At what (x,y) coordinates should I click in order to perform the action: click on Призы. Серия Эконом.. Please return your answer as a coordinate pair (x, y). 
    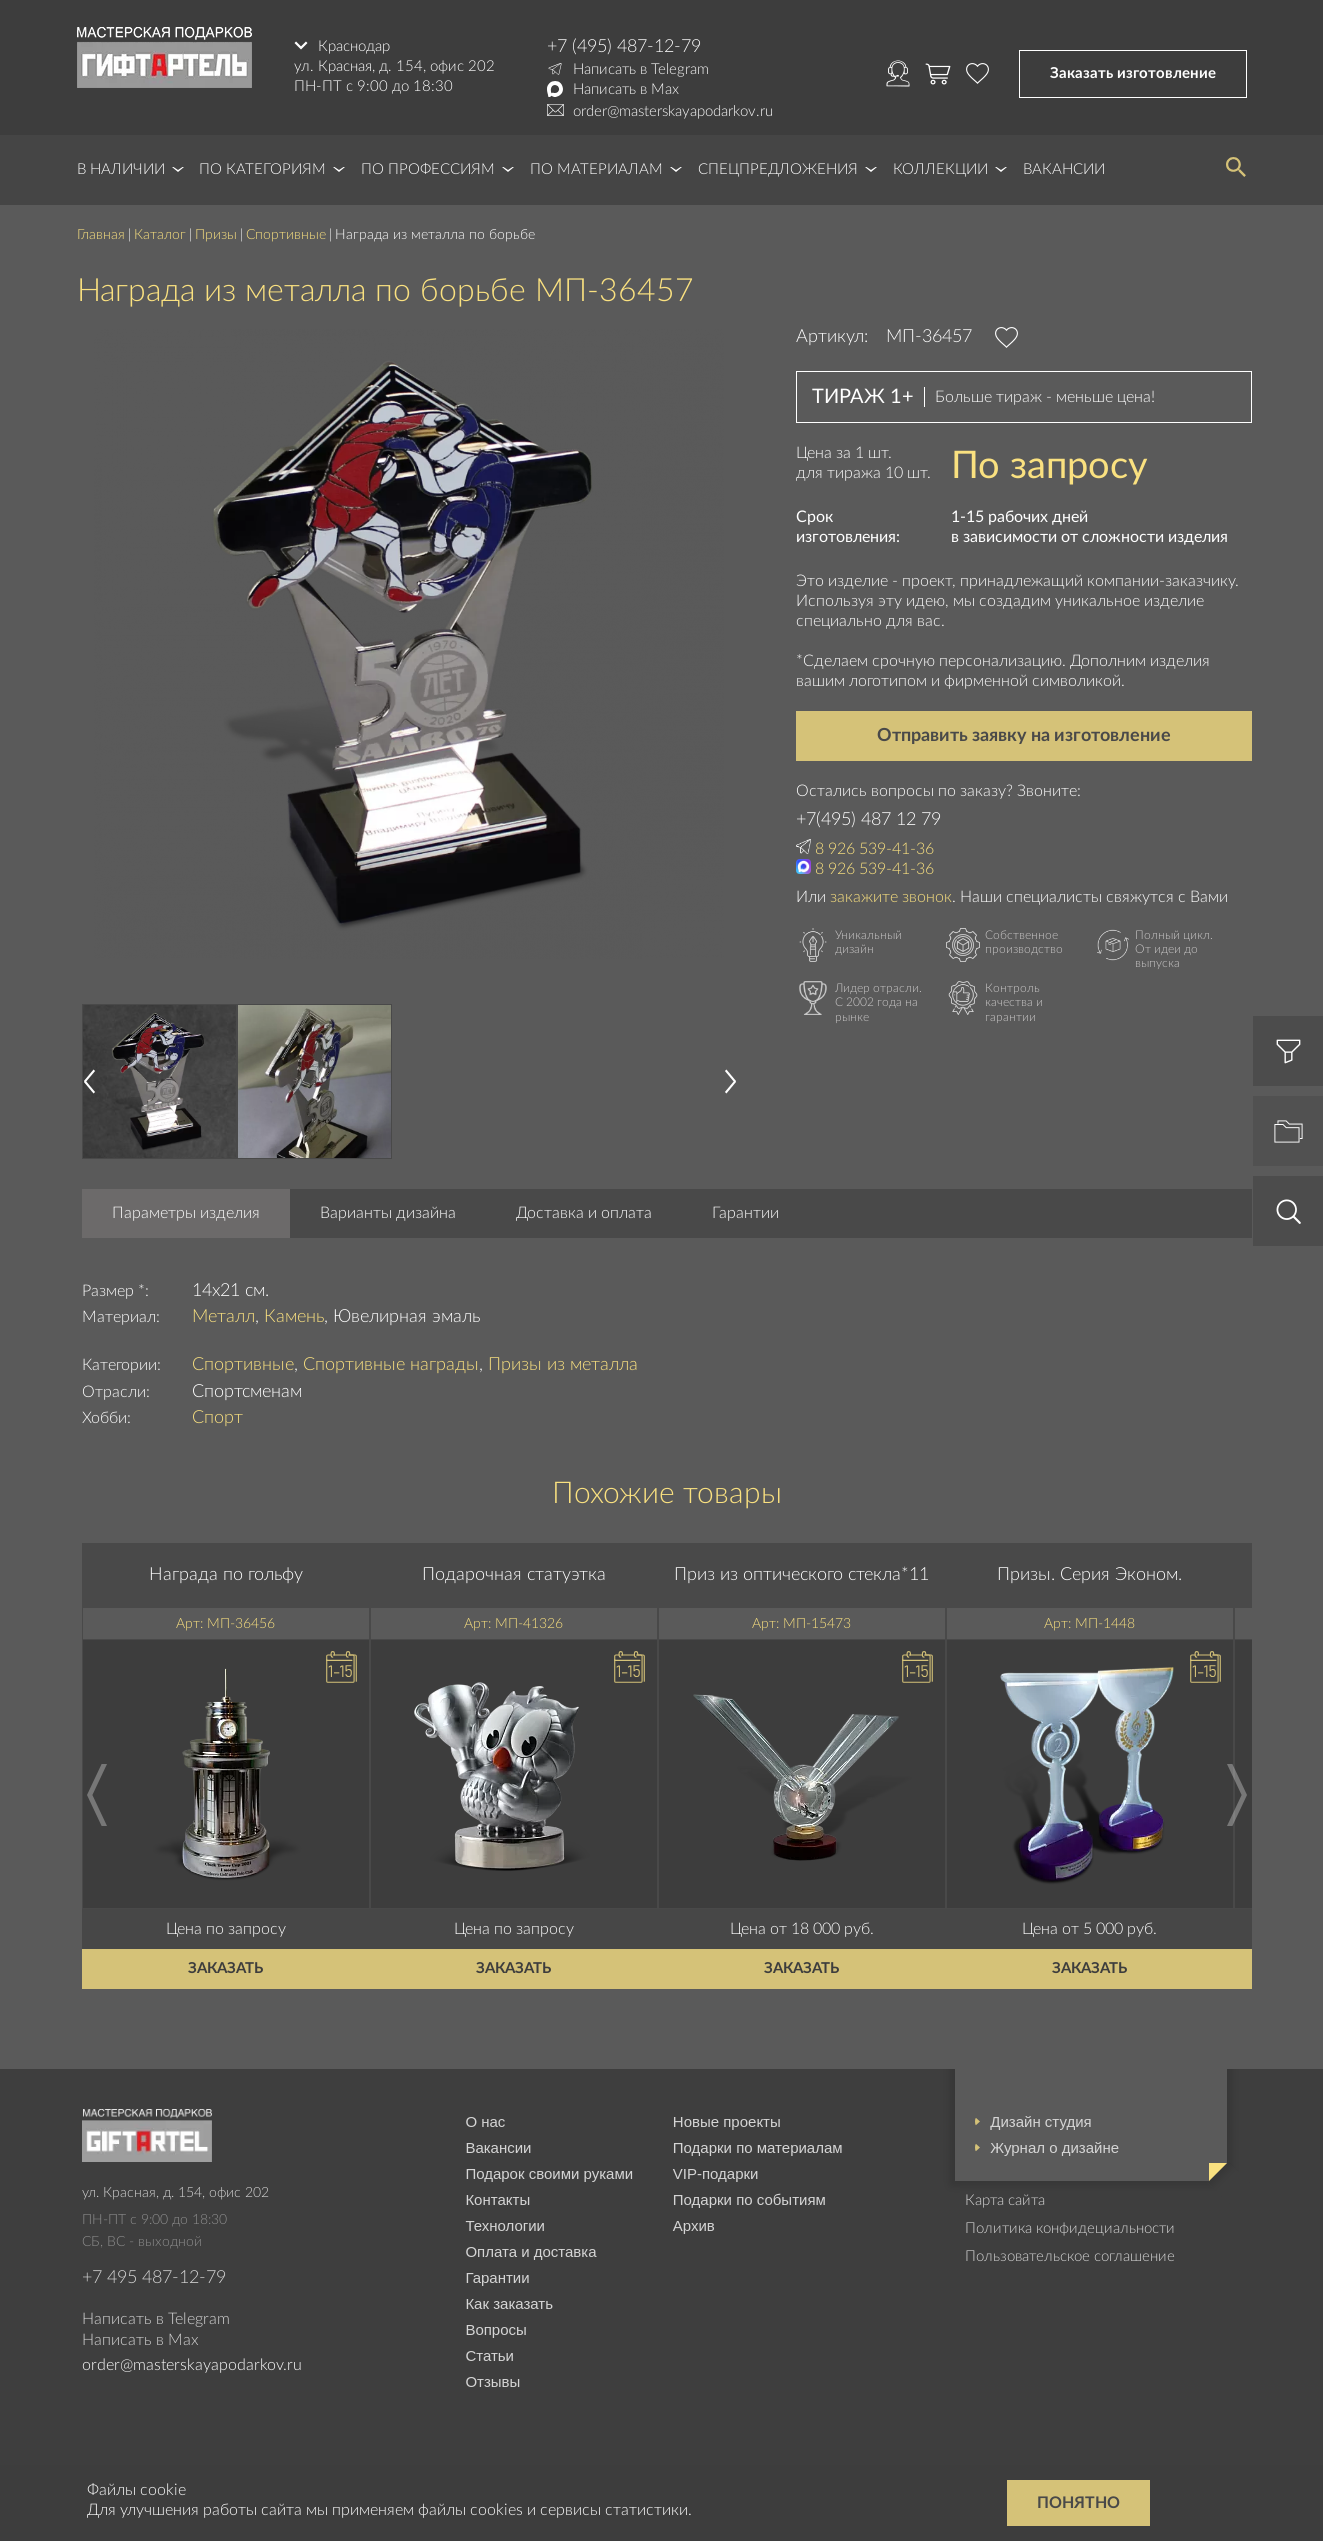
    Looking at the image, I should click on (1089, 1575).